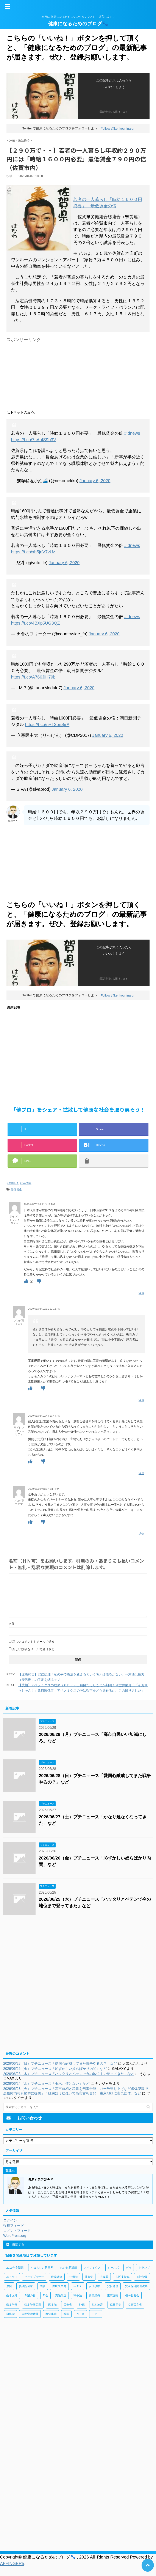 The image size is (156, 2576). I want to click on シールズ [シールズ (56個の項目)], so click(113, 2267).